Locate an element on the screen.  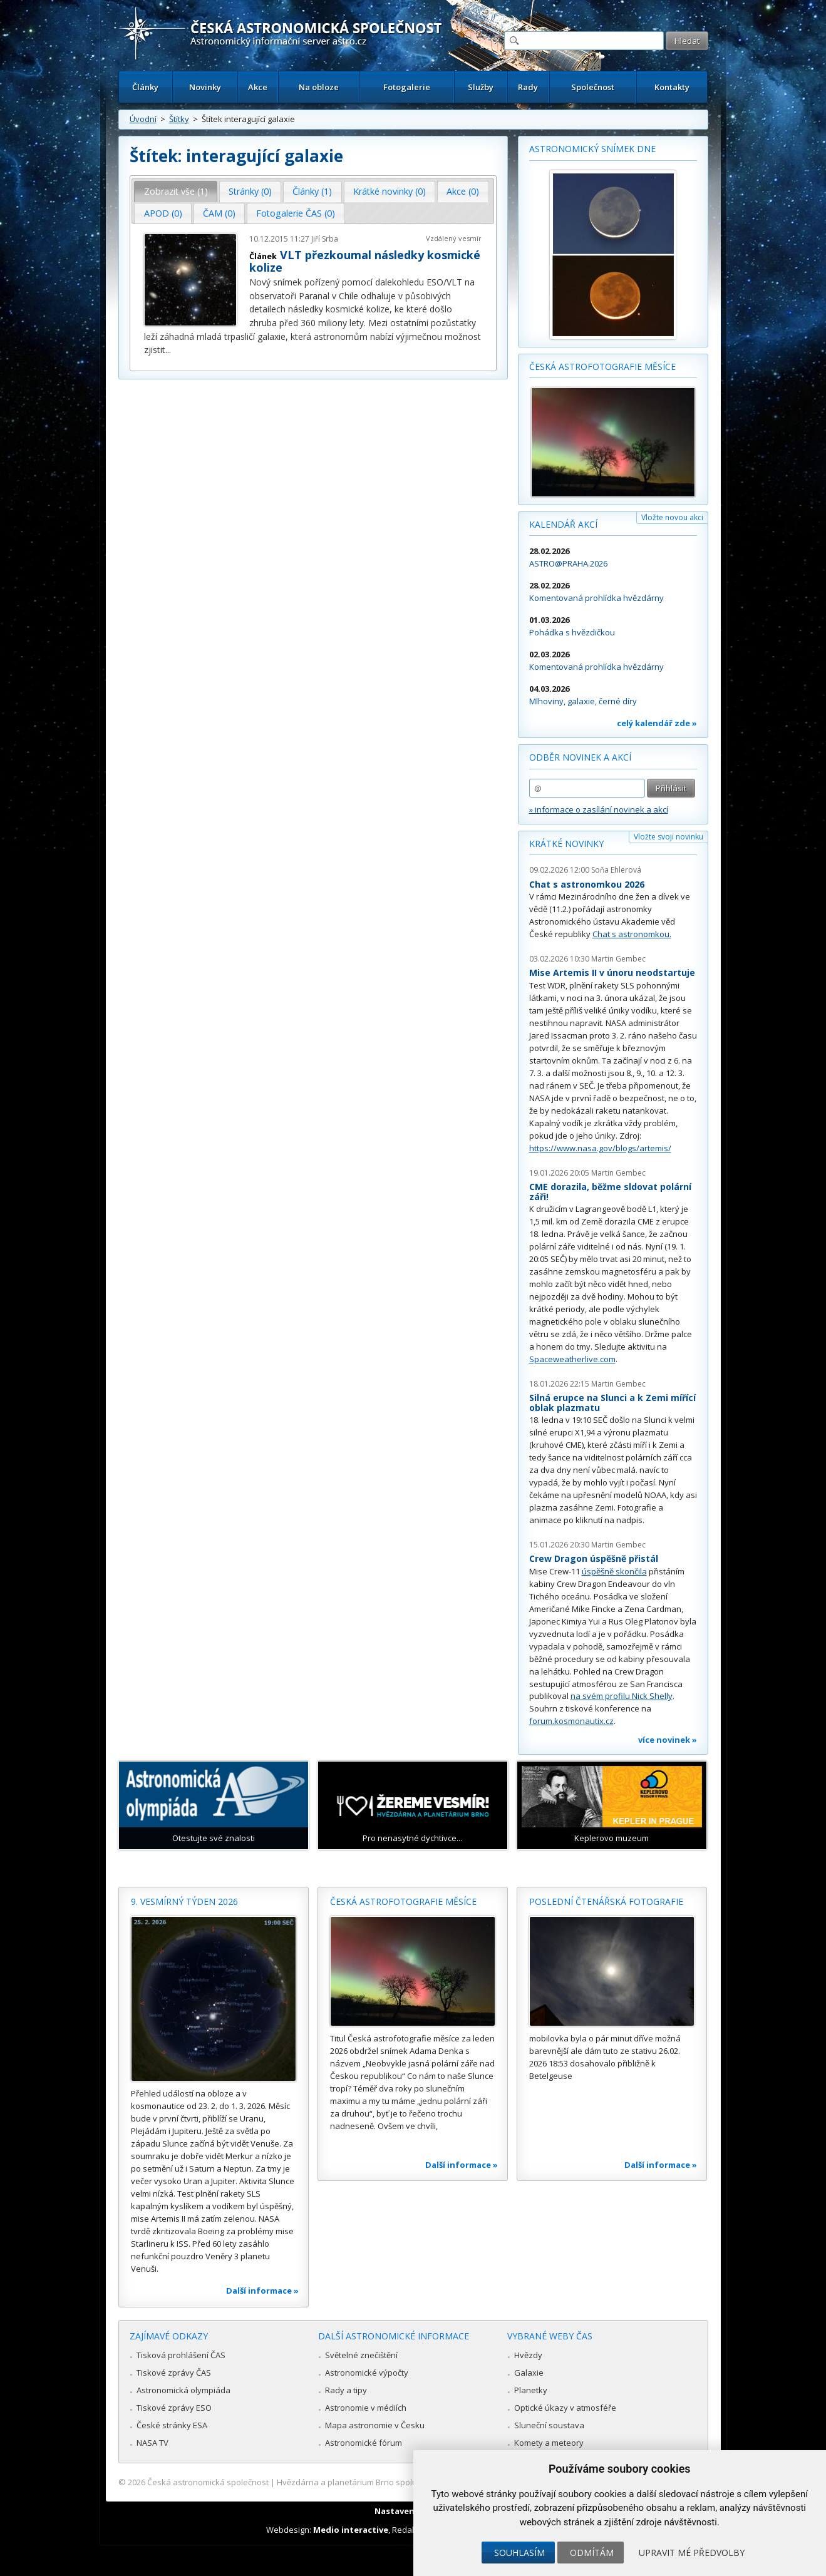
Tisková prohlášení ČAS is located at coordinates (181, 2355).